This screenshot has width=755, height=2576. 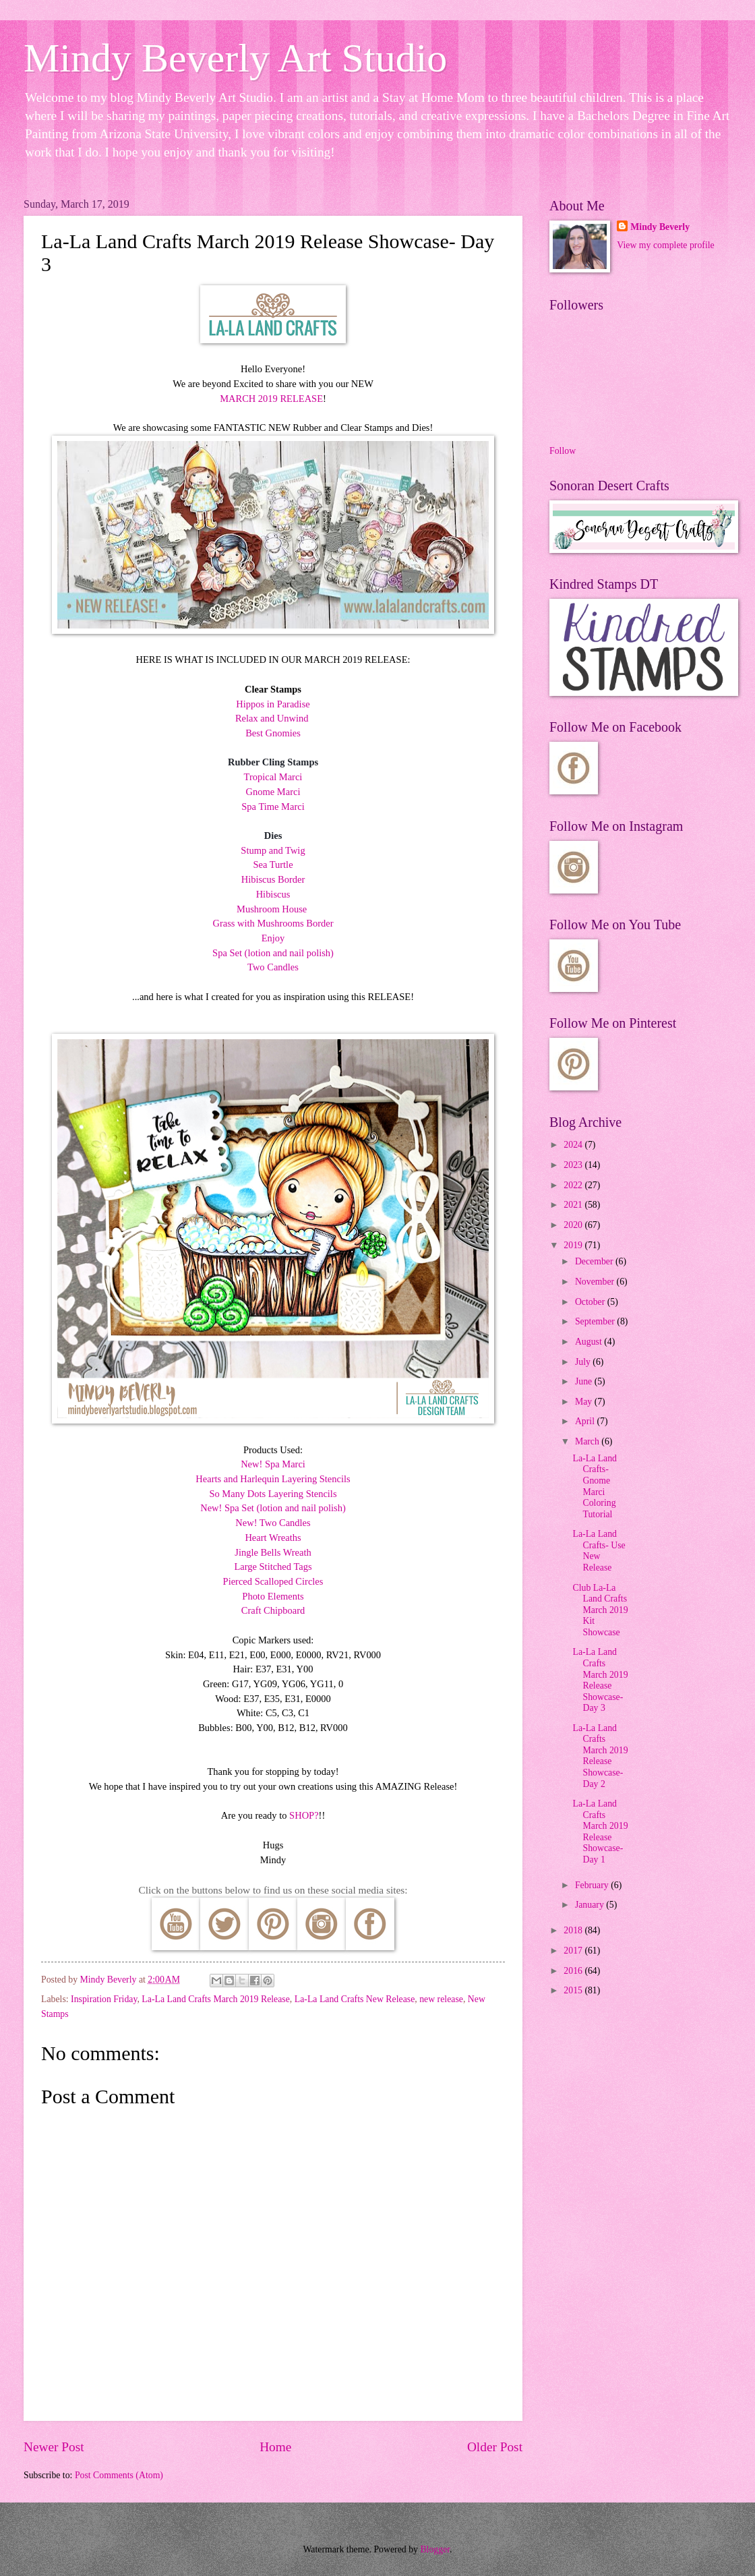 What do you see at coordinates (273, 1610) in the screenshot?
I see `Craft Chipboard` at bounding box center [273, 1610].